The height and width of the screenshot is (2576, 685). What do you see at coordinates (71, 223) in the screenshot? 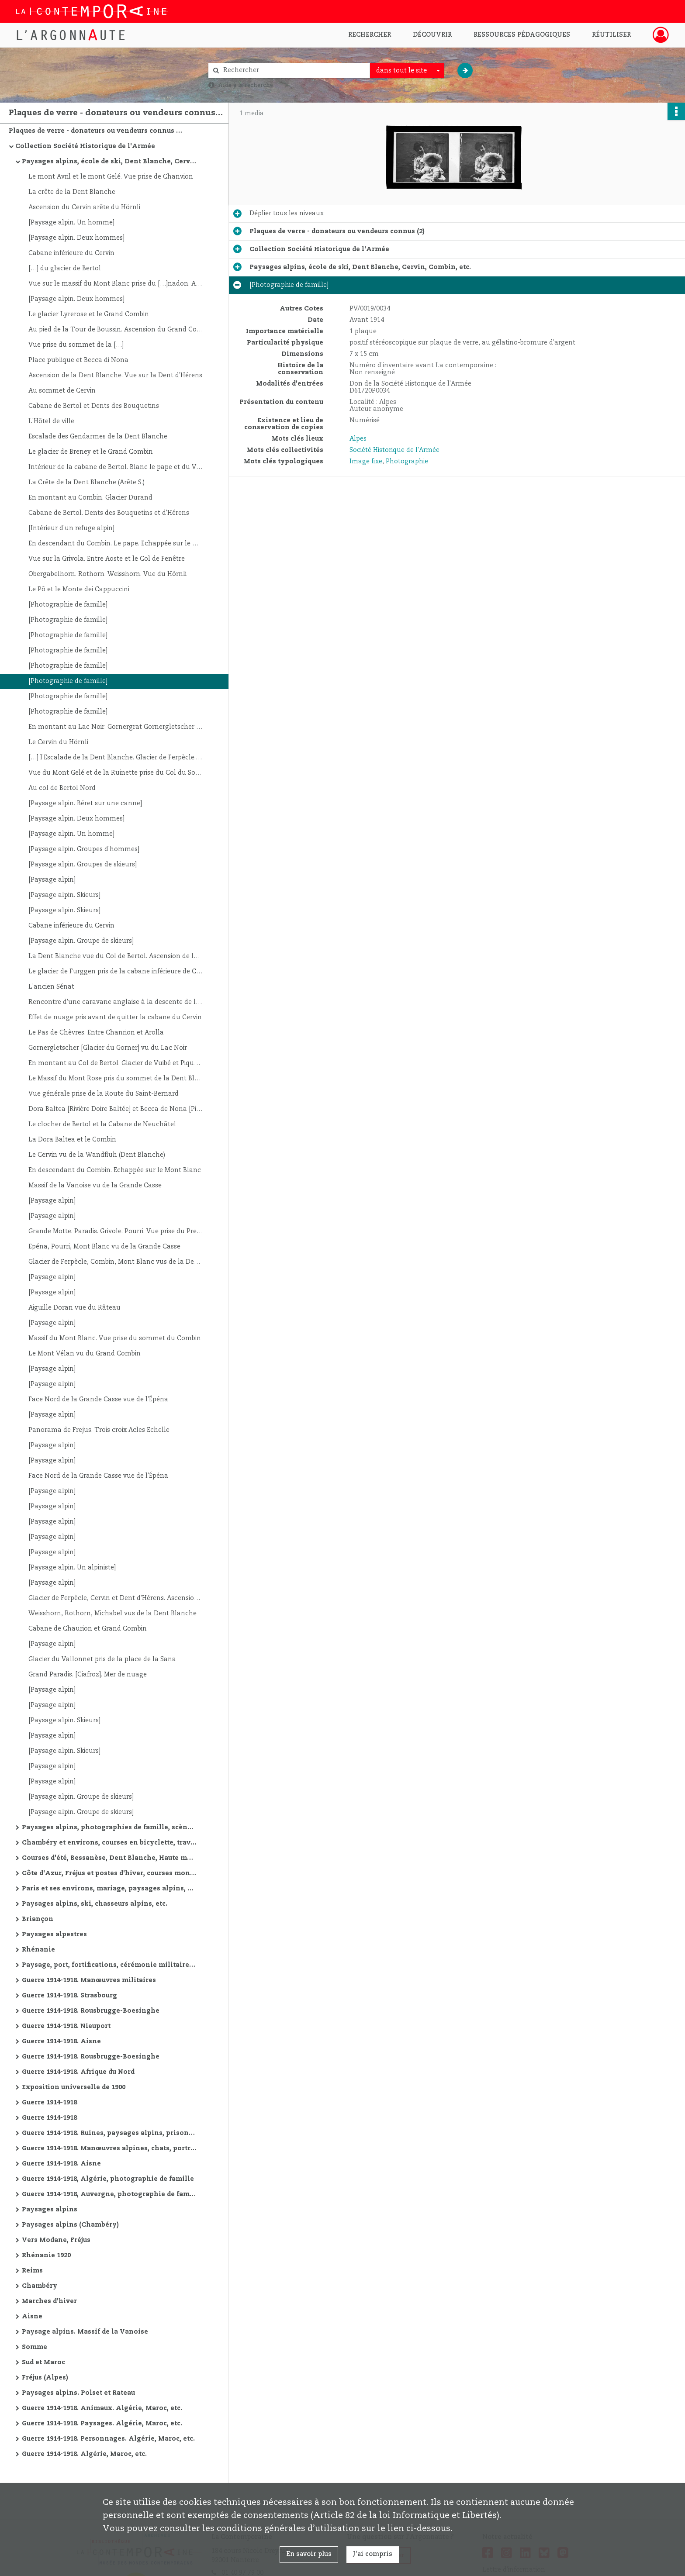
I see `[Paysage alpin. Un homme]` at bounding box center [71, 223].